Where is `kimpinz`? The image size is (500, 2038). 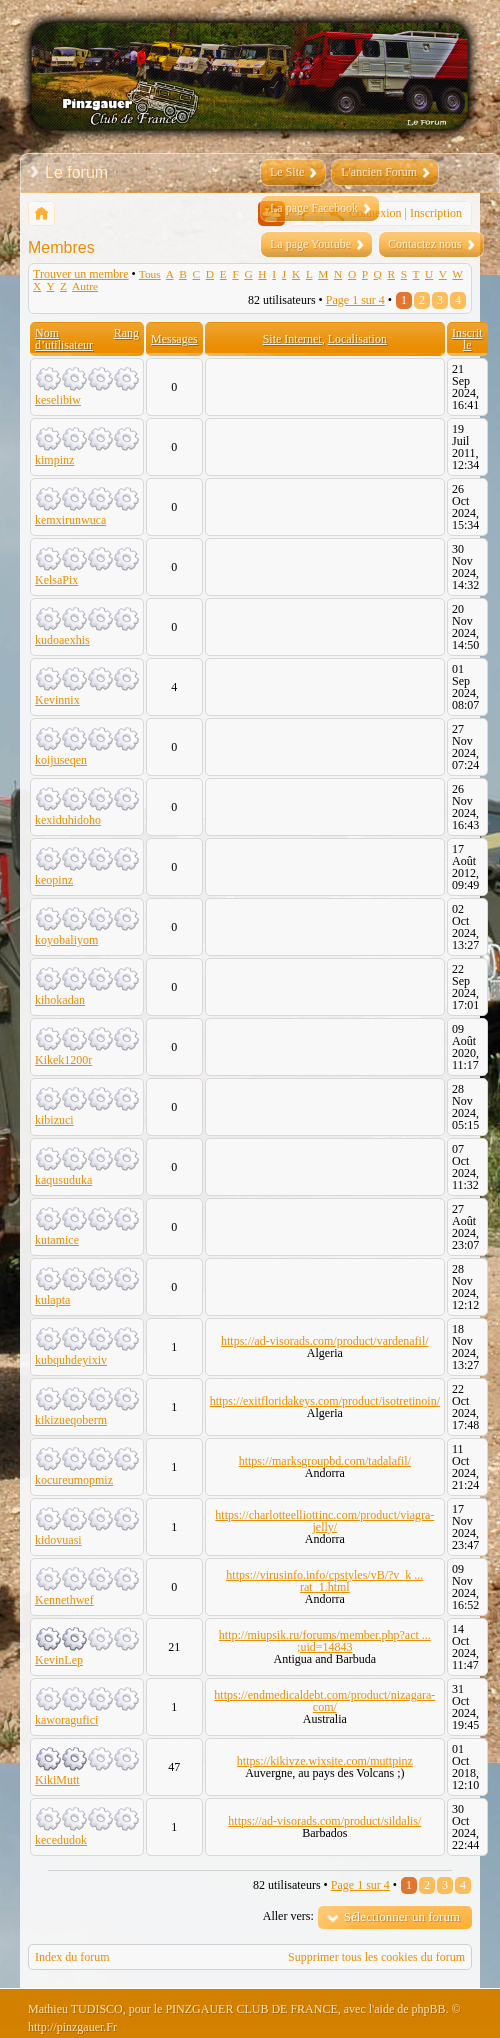 kimpinz is located at coordinates (54, 460).